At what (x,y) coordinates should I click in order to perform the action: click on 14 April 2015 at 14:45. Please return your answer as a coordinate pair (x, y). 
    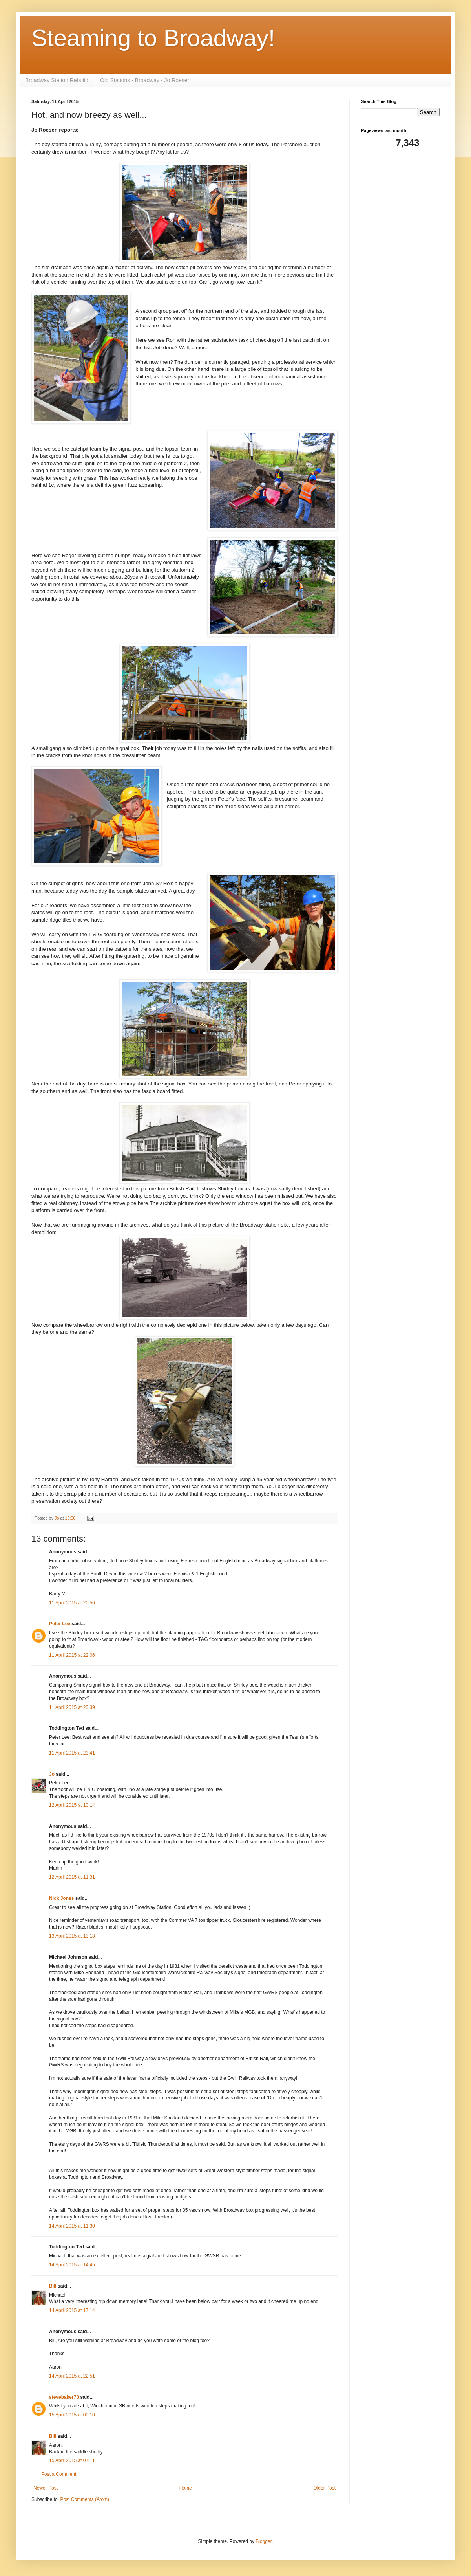
    Looking at the image, I should click on (72, 2265).